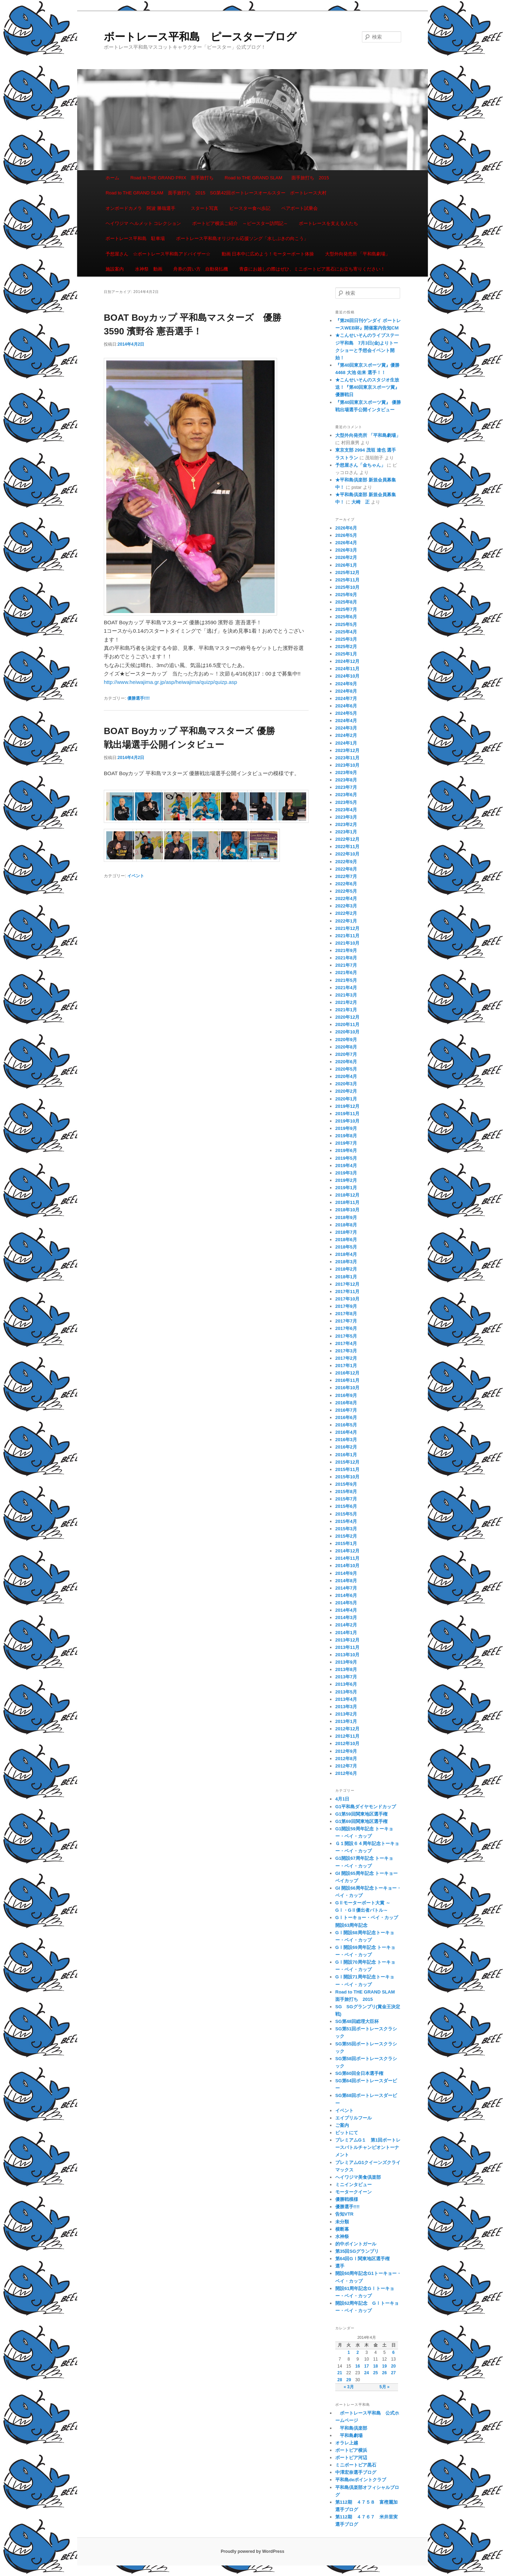 This screenshot has height=2576, width=505. Describe the element at coordinates (346, 1098) in the screenshot. I see `2020年1月` at that location.